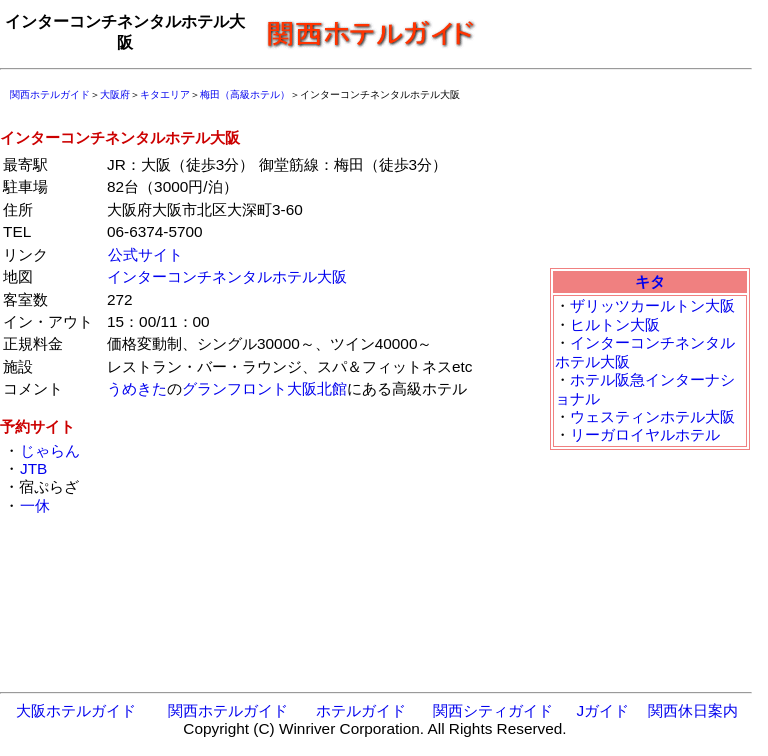  Describe the element at coordinates (602, 710) in the screenshot. I see `Jガイド` at that location.